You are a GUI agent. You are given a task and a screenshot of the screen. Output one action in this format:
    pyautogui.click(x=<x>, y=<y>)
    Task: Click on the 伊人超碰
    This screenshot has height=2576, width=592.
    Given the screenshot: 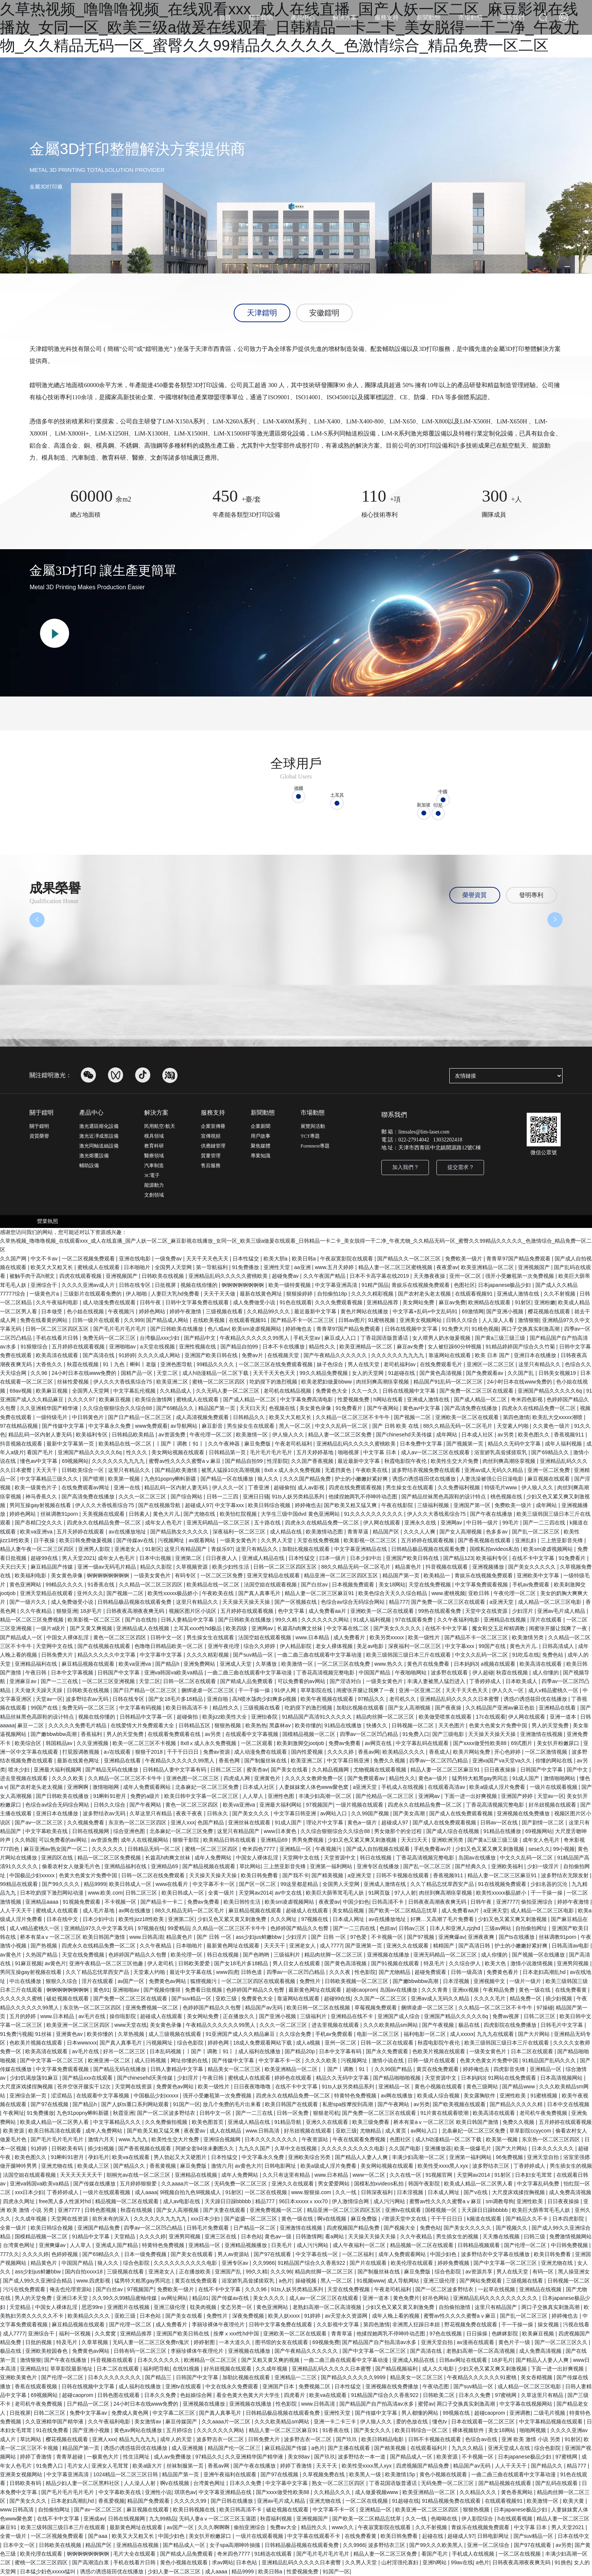 What is the action you would take?
    pyautogui.click(x=482, y=1672)
    